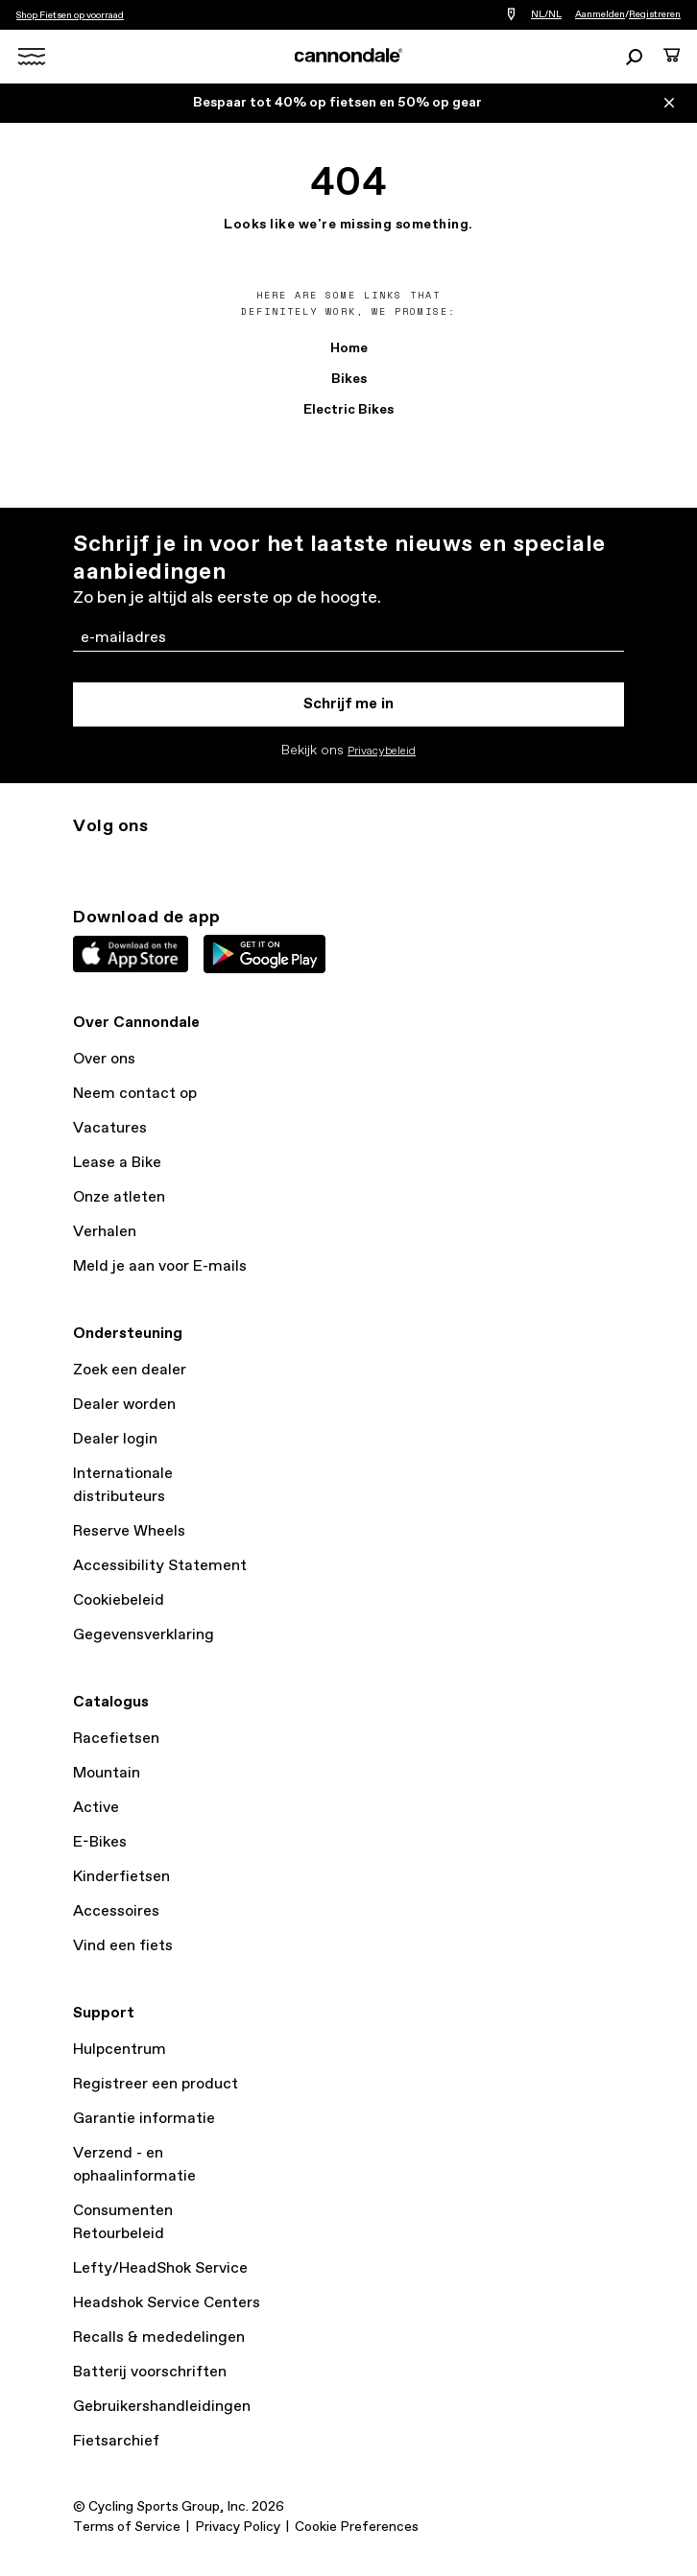  Describe the element at coordinates (357, 2527) in the screenshot. I see `Cookie Preferences` at that location.